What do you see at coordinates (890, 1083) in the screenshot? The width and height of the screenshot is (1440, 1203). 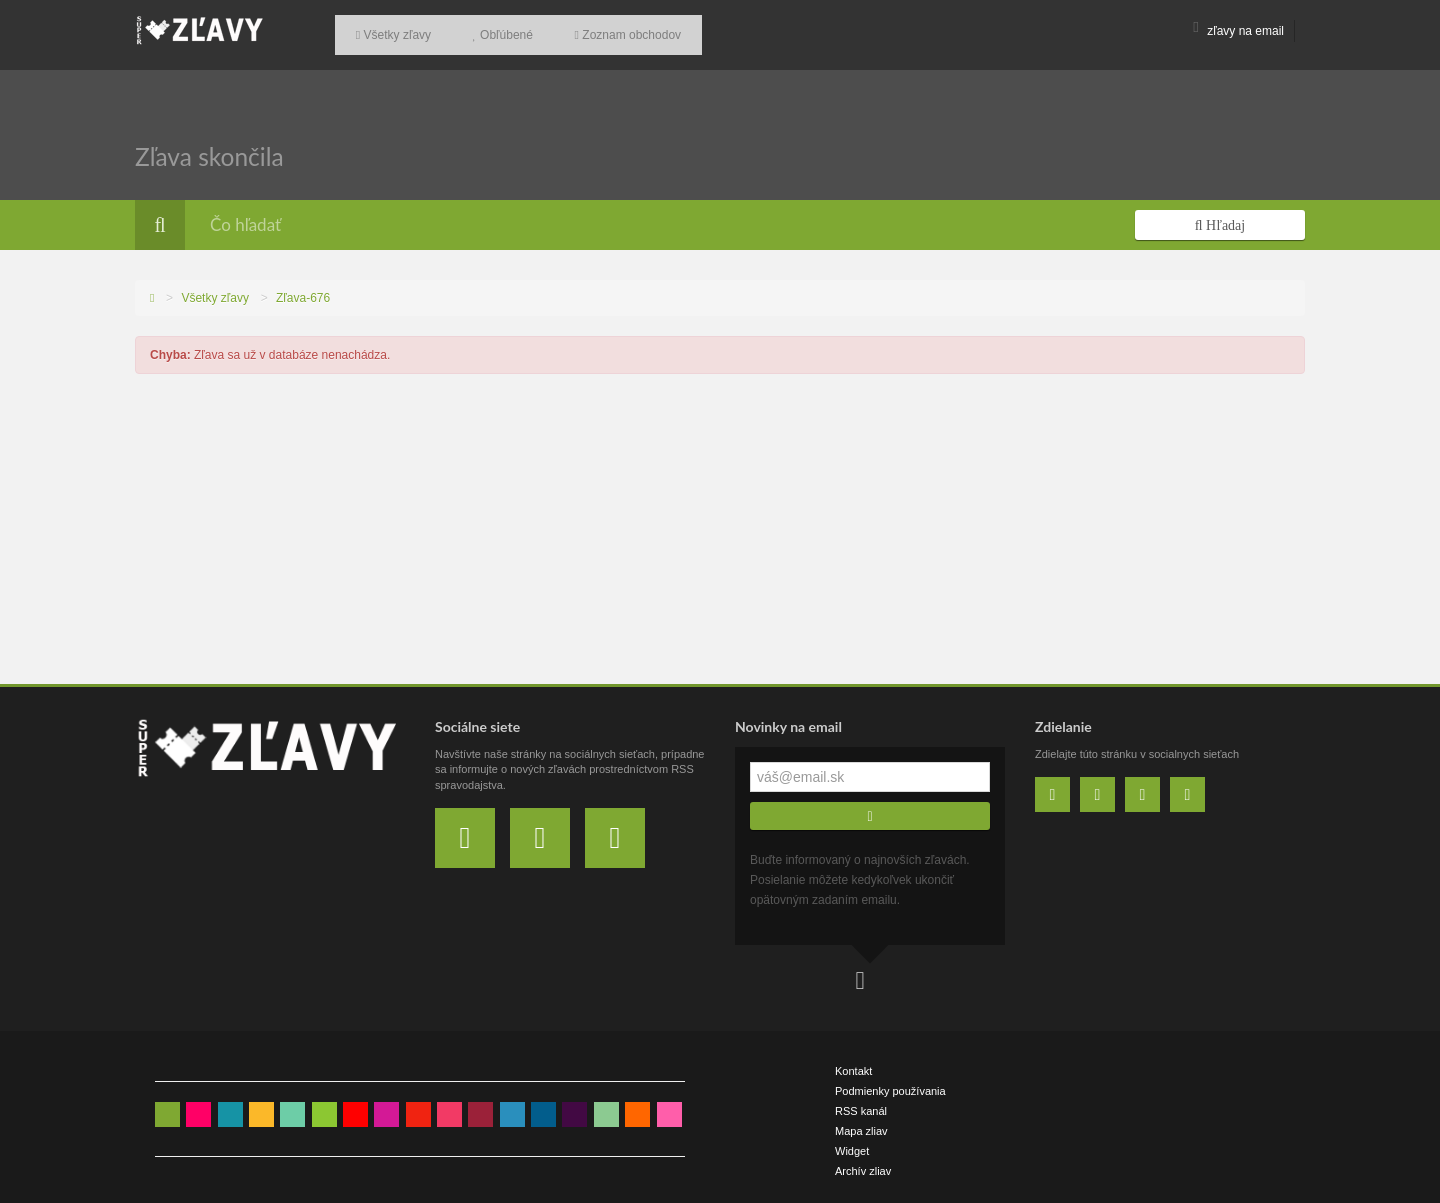 I see `Podmienky používania` at bounding box center [890, 1083].